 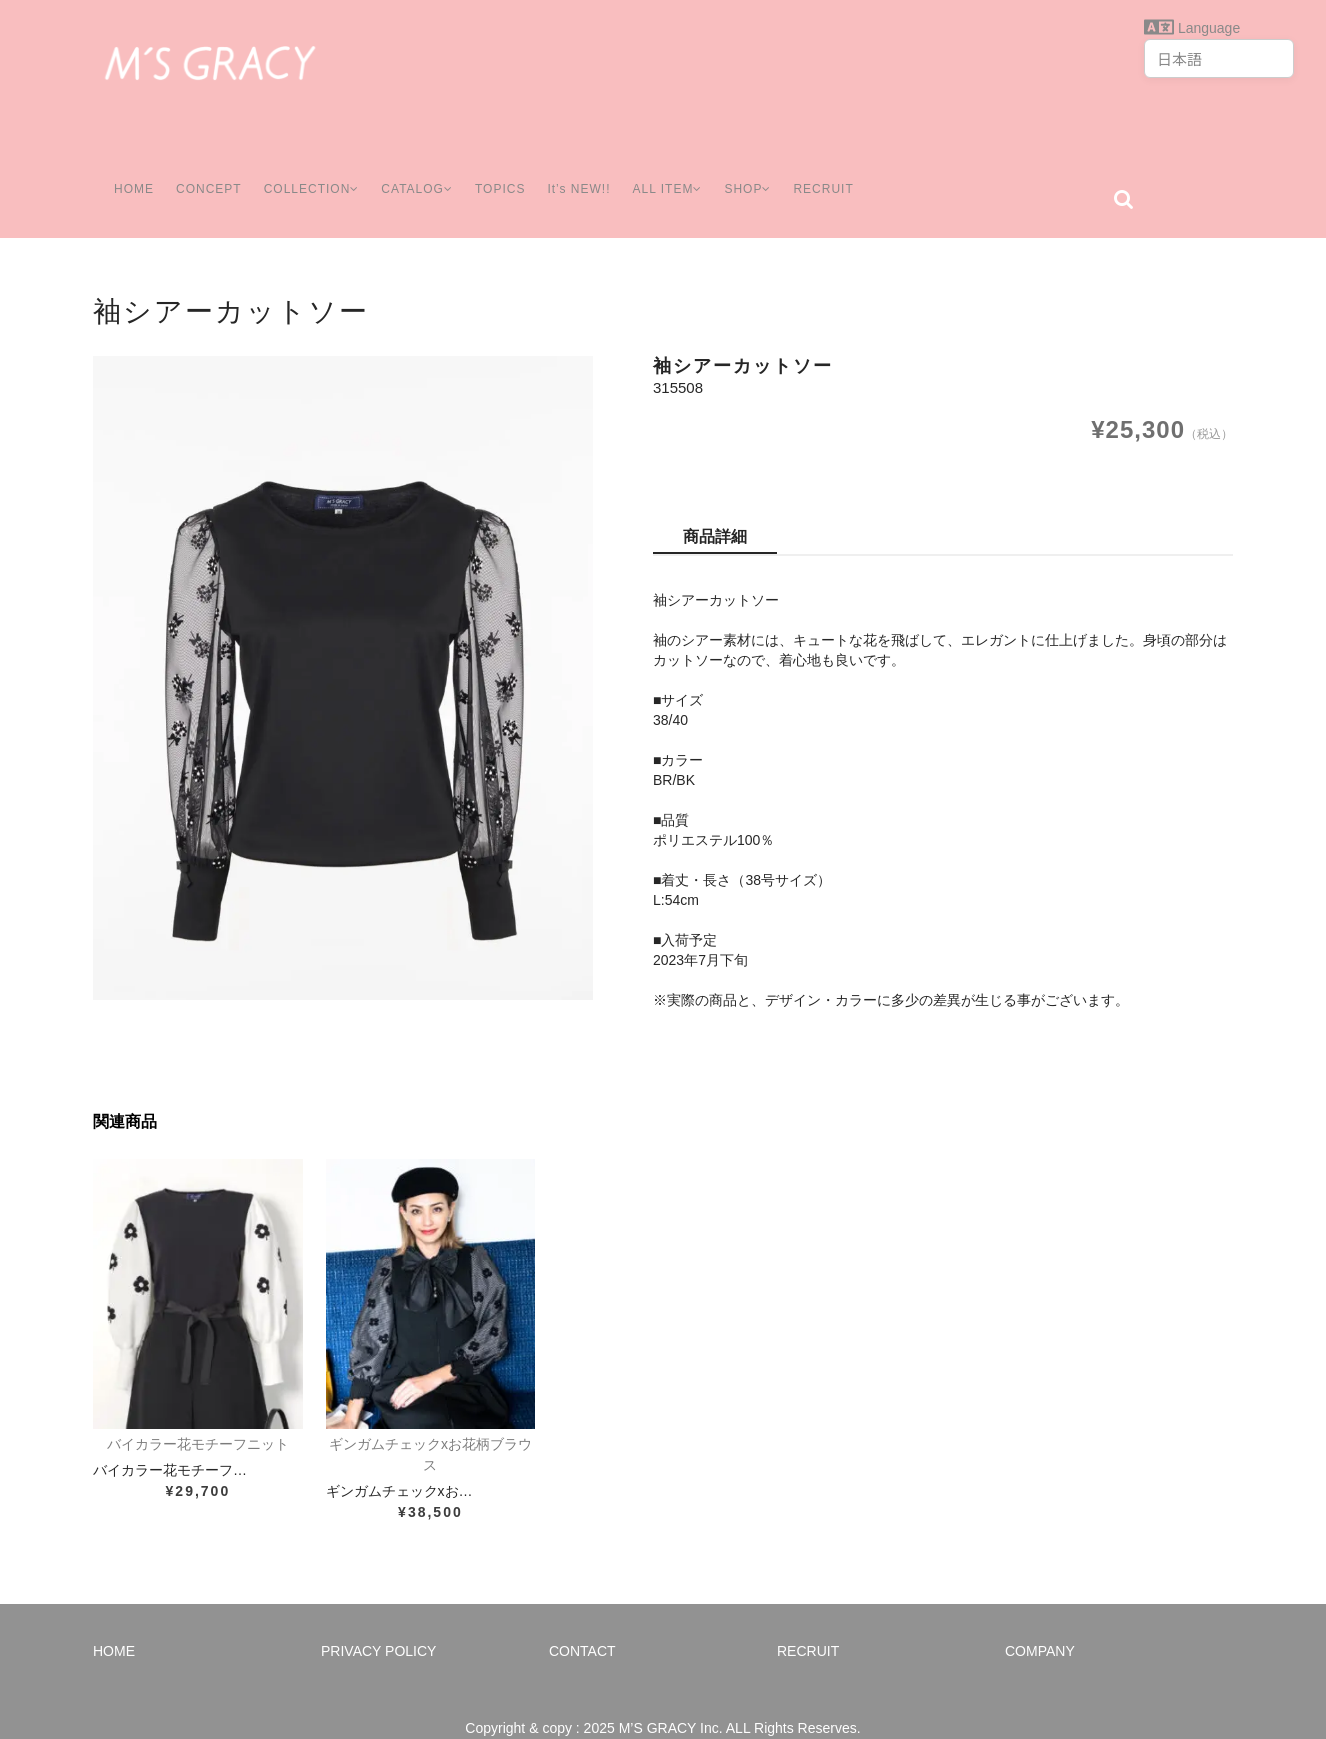 I want to click on CONTACT, so click(x=582, y=1621).